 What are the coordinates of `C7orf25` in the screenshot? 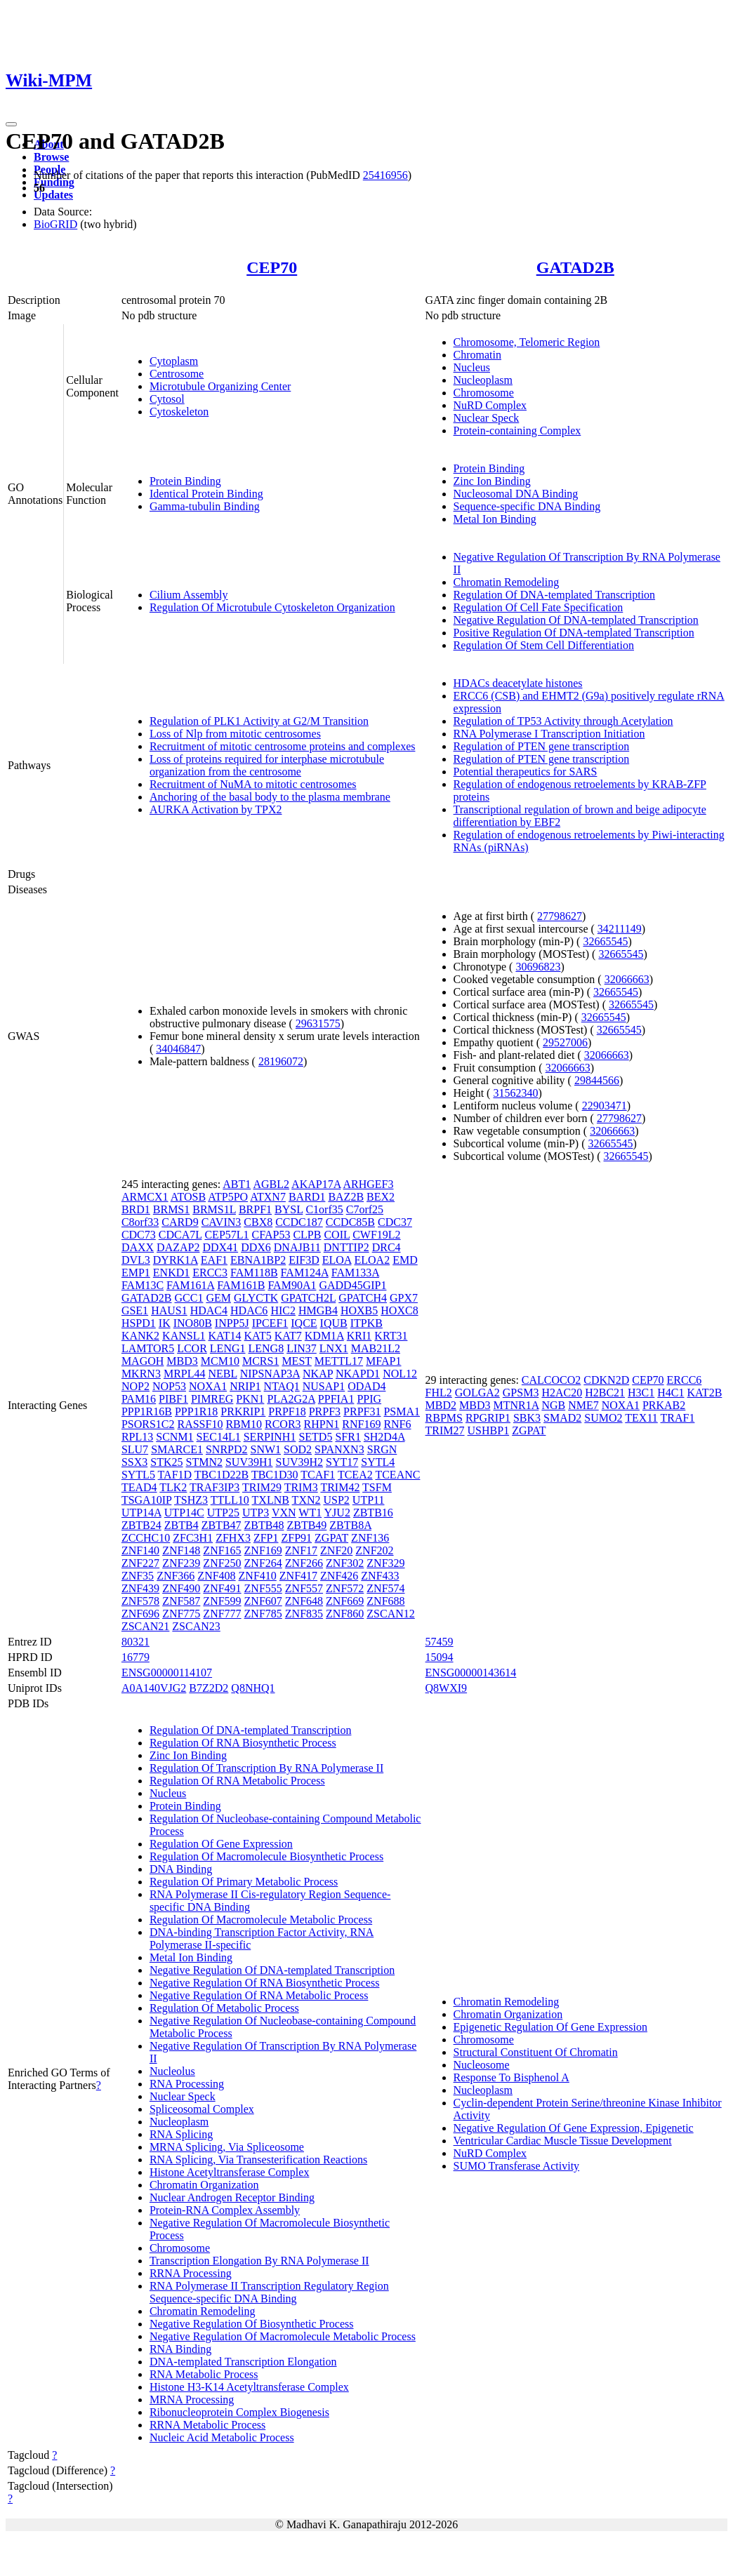 It's located at (364, 1209).